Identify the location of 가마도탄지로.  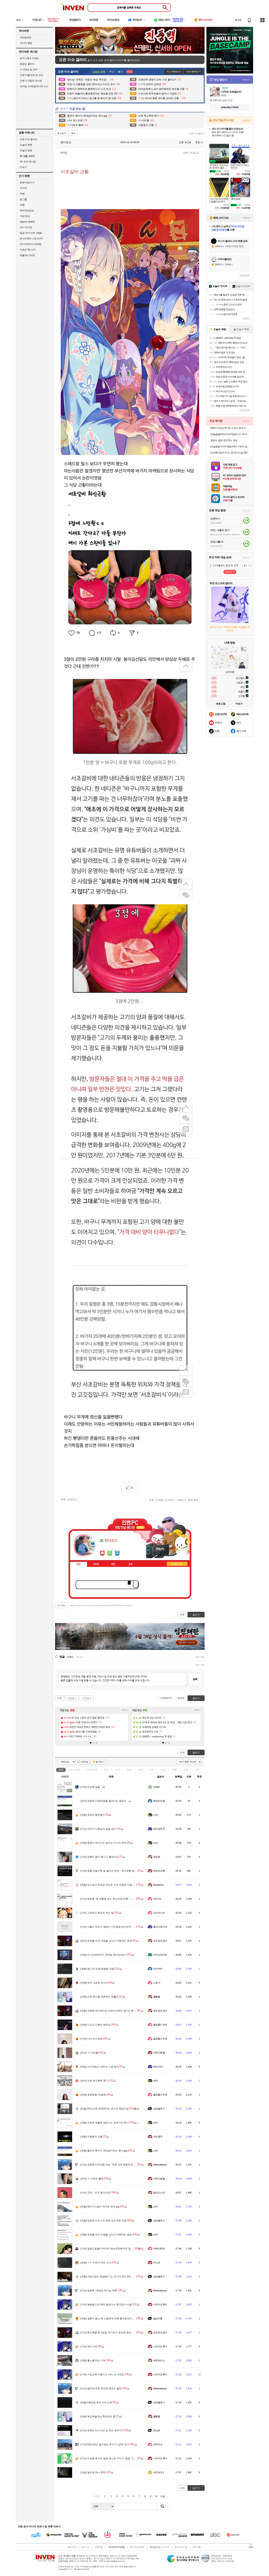
(160, 1954).